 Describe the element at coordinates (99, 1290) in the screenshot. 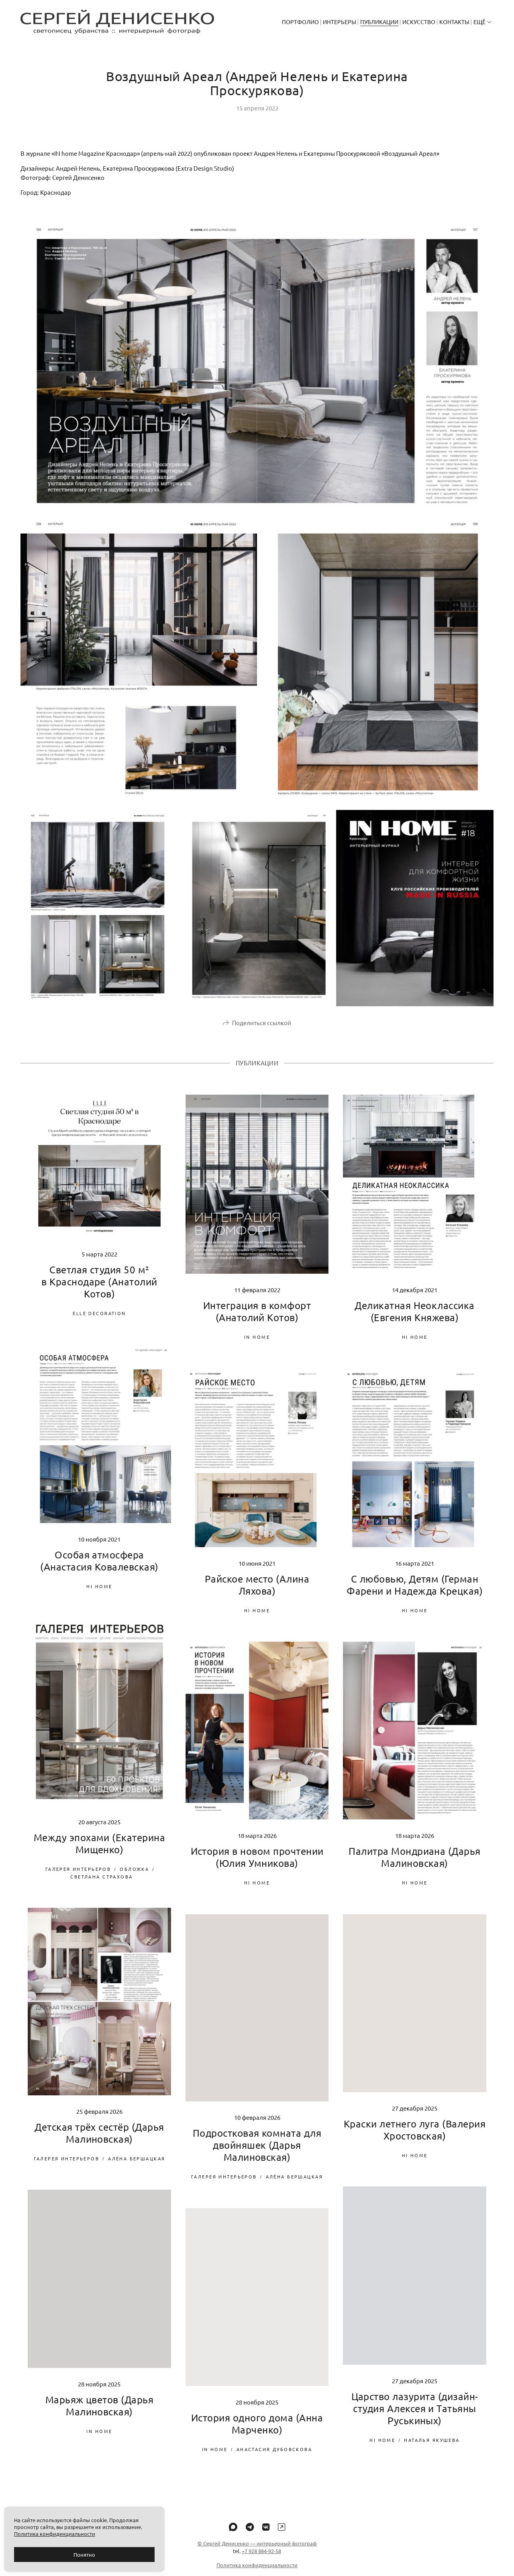

I see `Светлая студия 50 м² в Краснодаре (Анатолий Котов)` at that location.